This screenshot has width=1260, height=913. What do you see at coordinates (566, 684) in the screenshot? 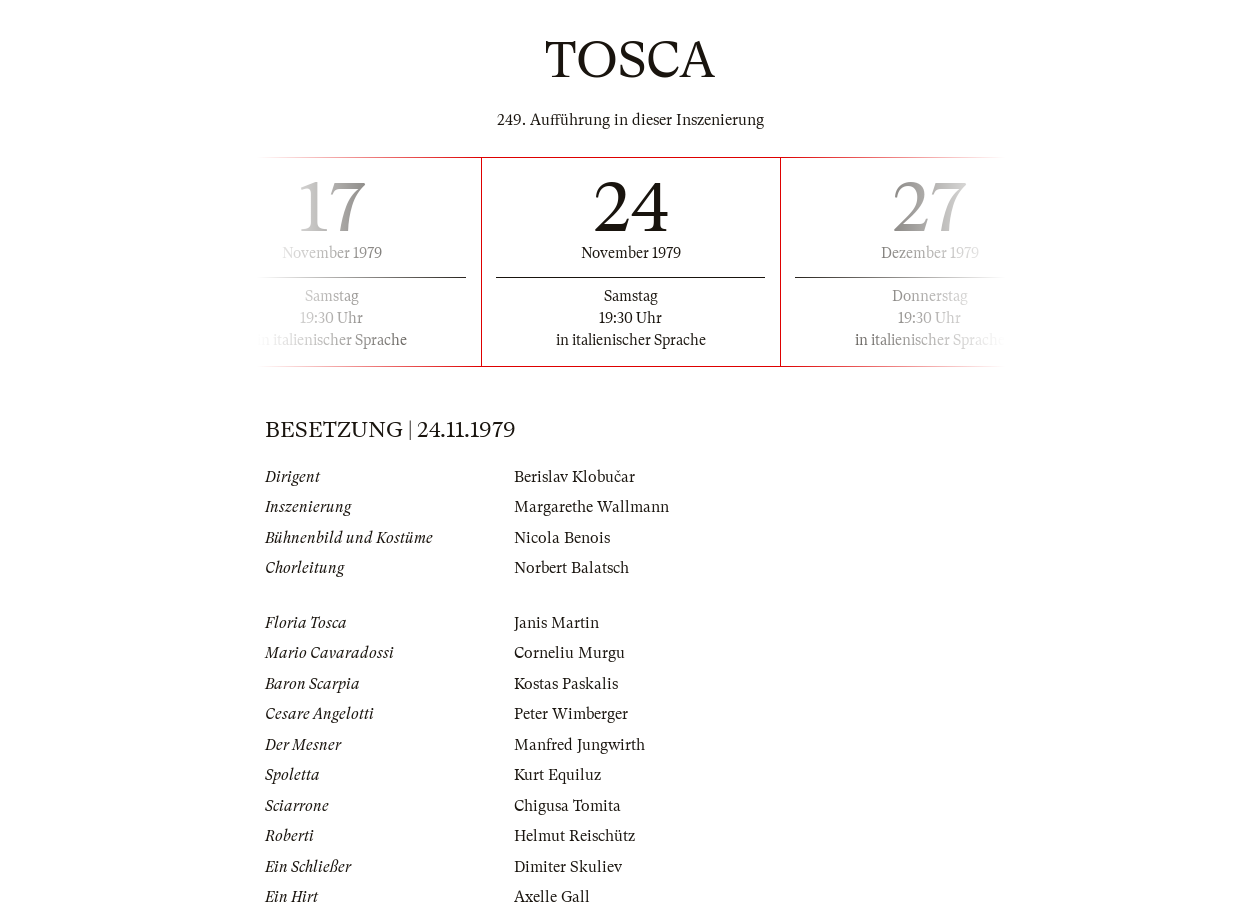
I see `Kostas Paskalis` at bounding box center [566, 684].